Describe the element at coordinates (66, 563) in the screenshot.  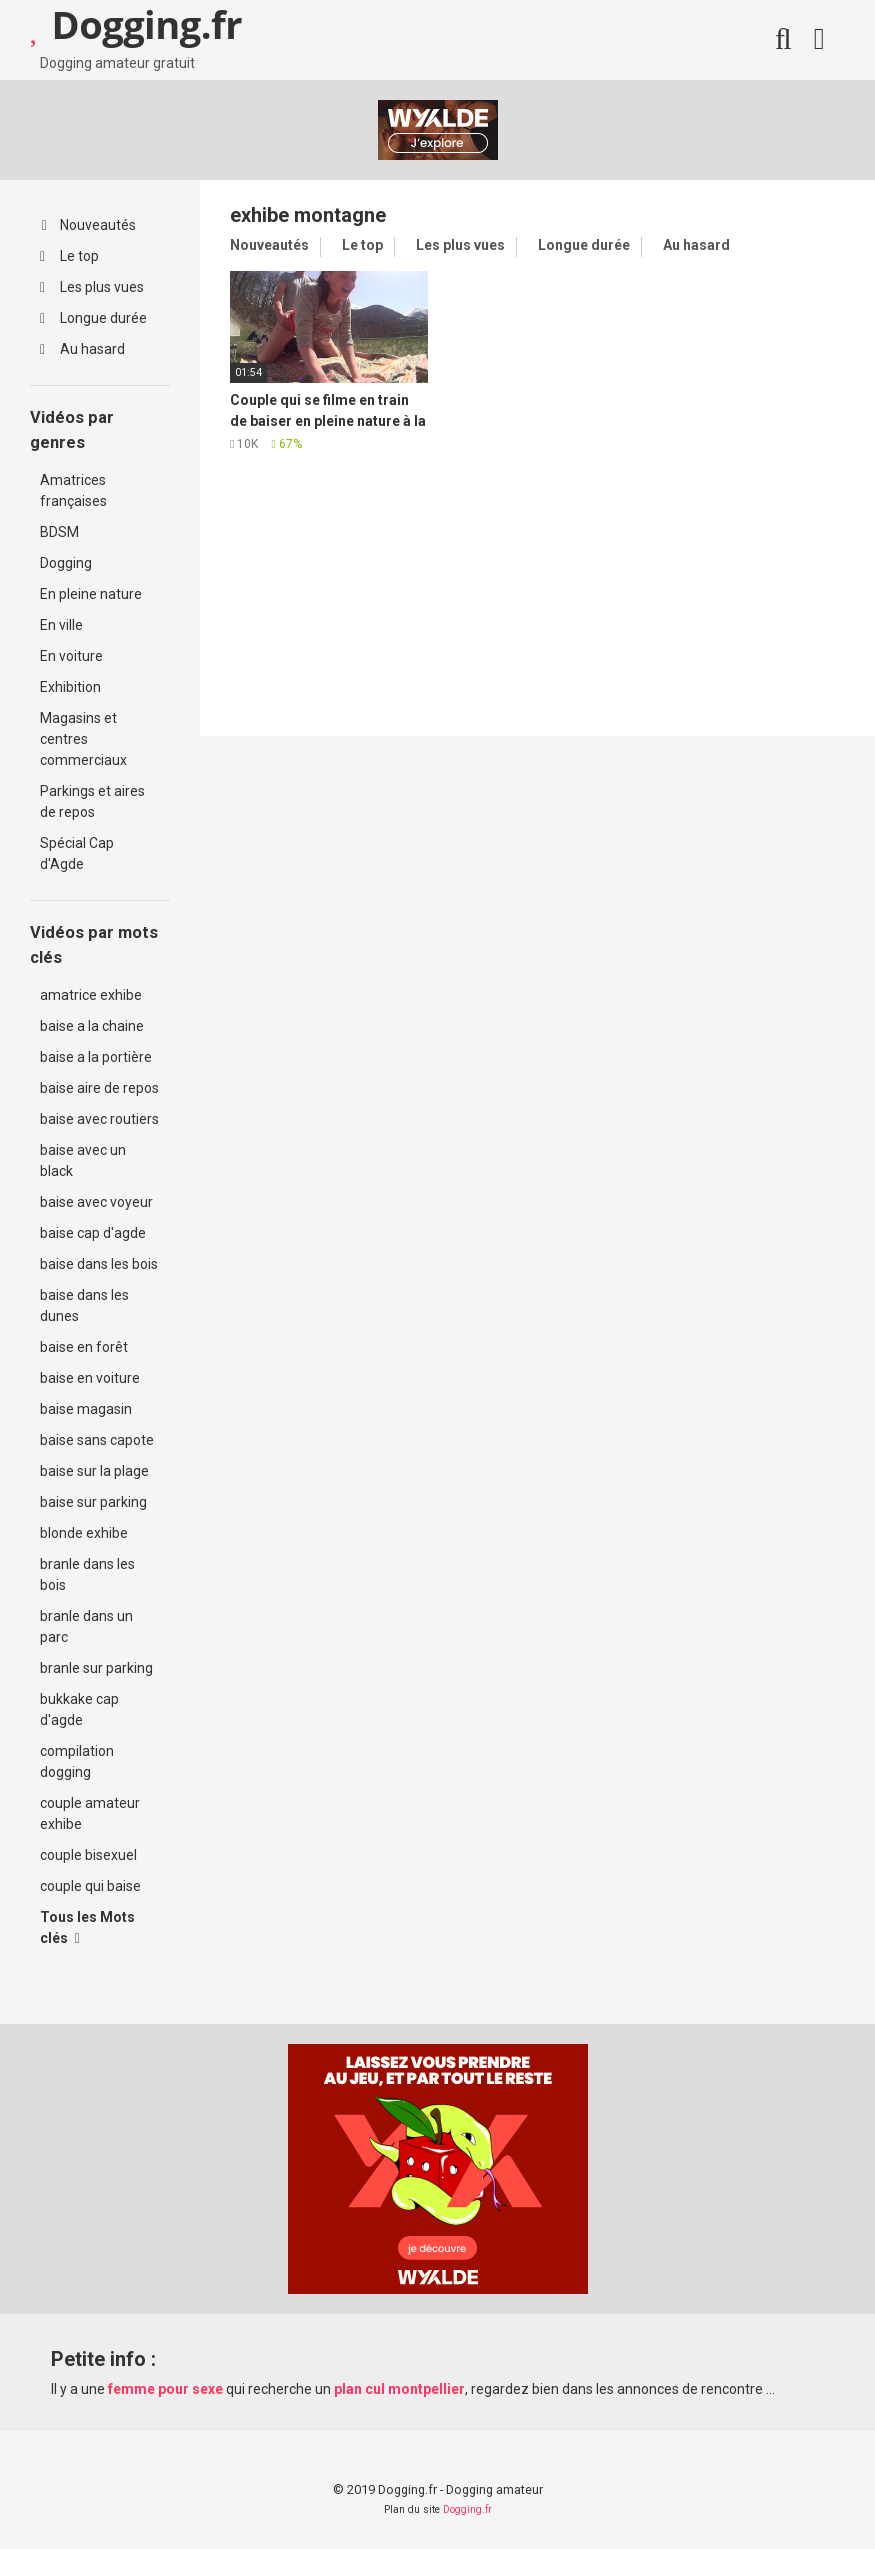
I see `Dogging` at that location.